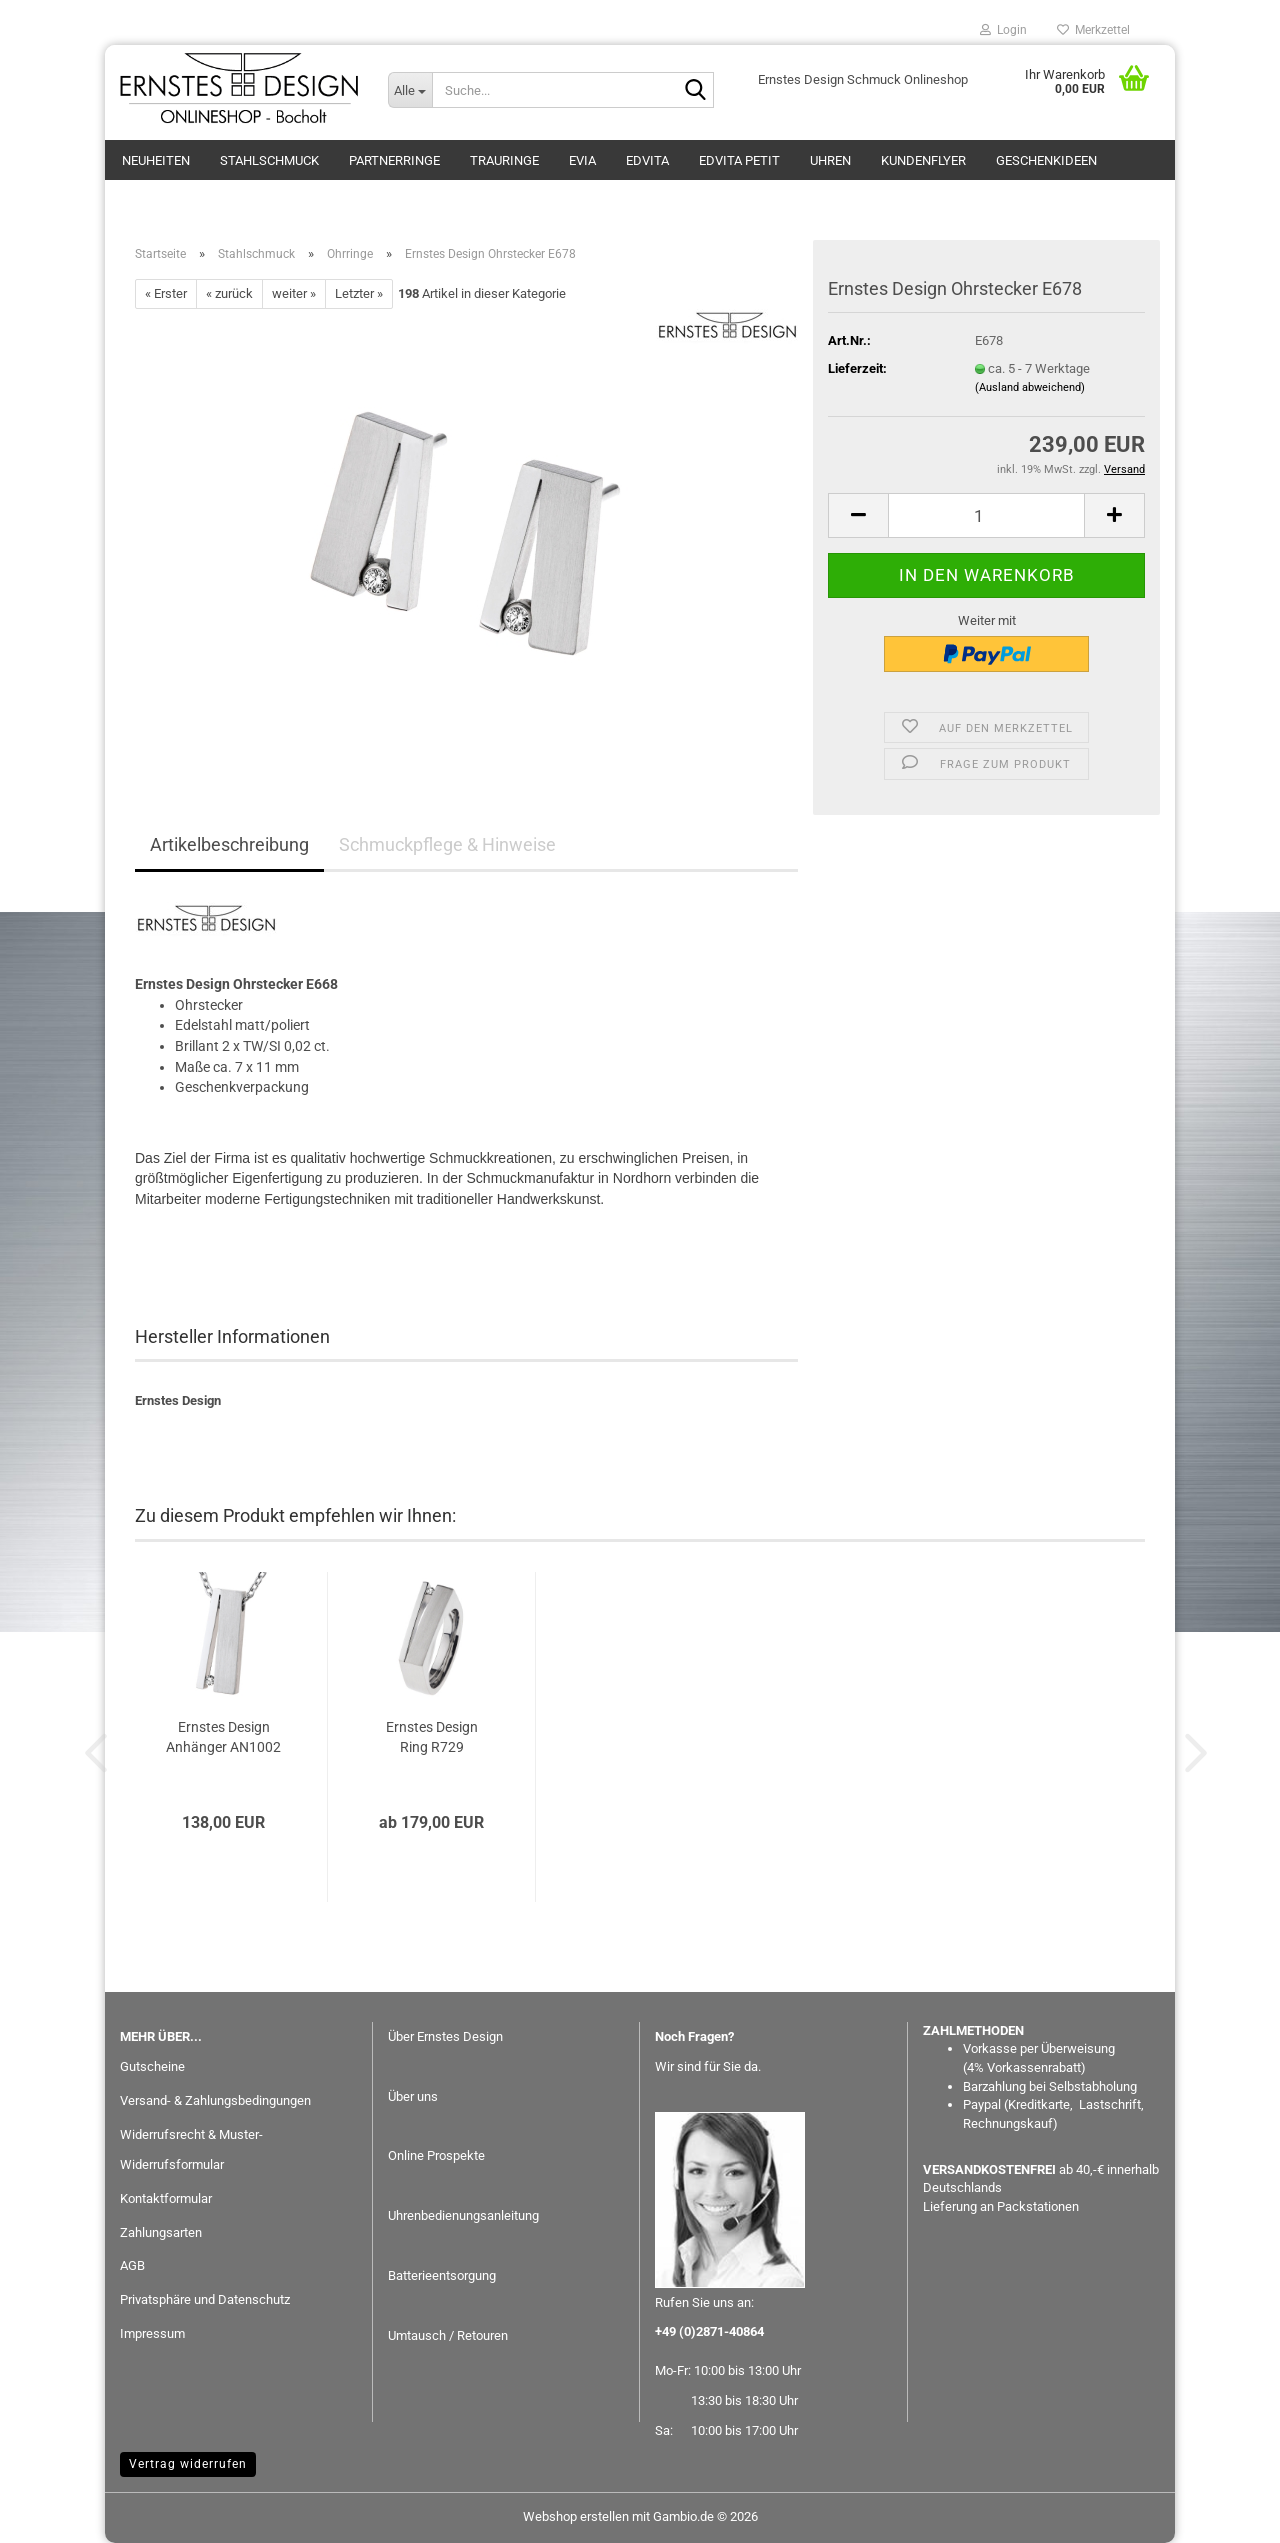 The width and height of the screenshot is (1280, 2543). Describe the element at coordinates (1093, 30) in the screenshot. I see `Merkzettel` at that location.